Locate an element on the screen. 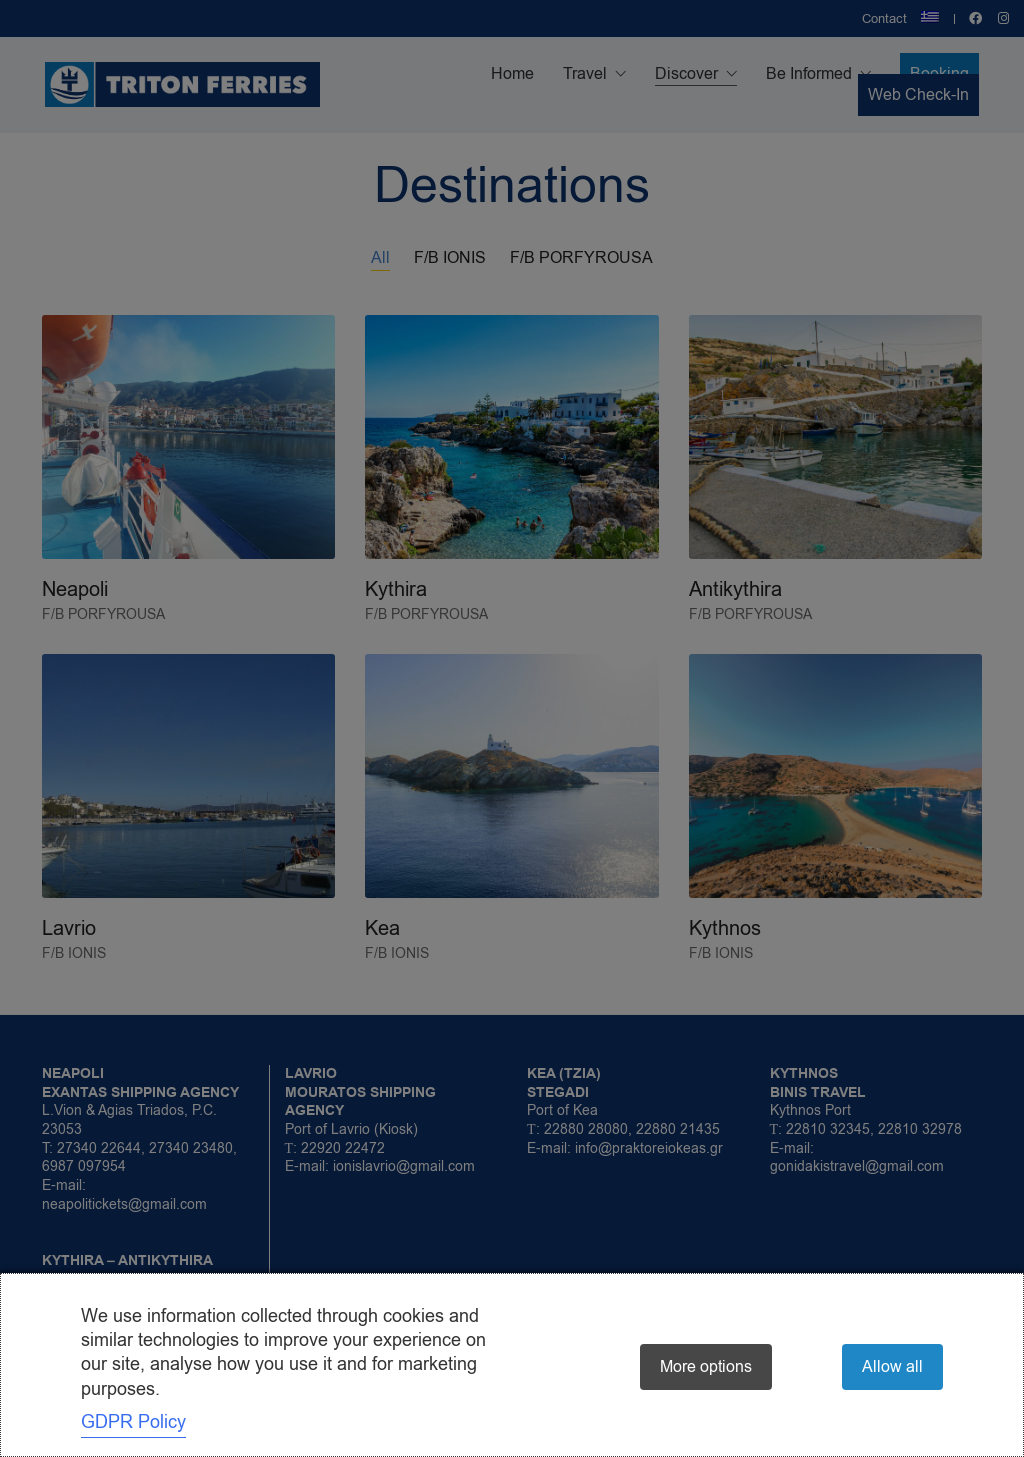 The height and width of the screenshot is (1457, 1024). More options is located at coordinates (706, 1367).